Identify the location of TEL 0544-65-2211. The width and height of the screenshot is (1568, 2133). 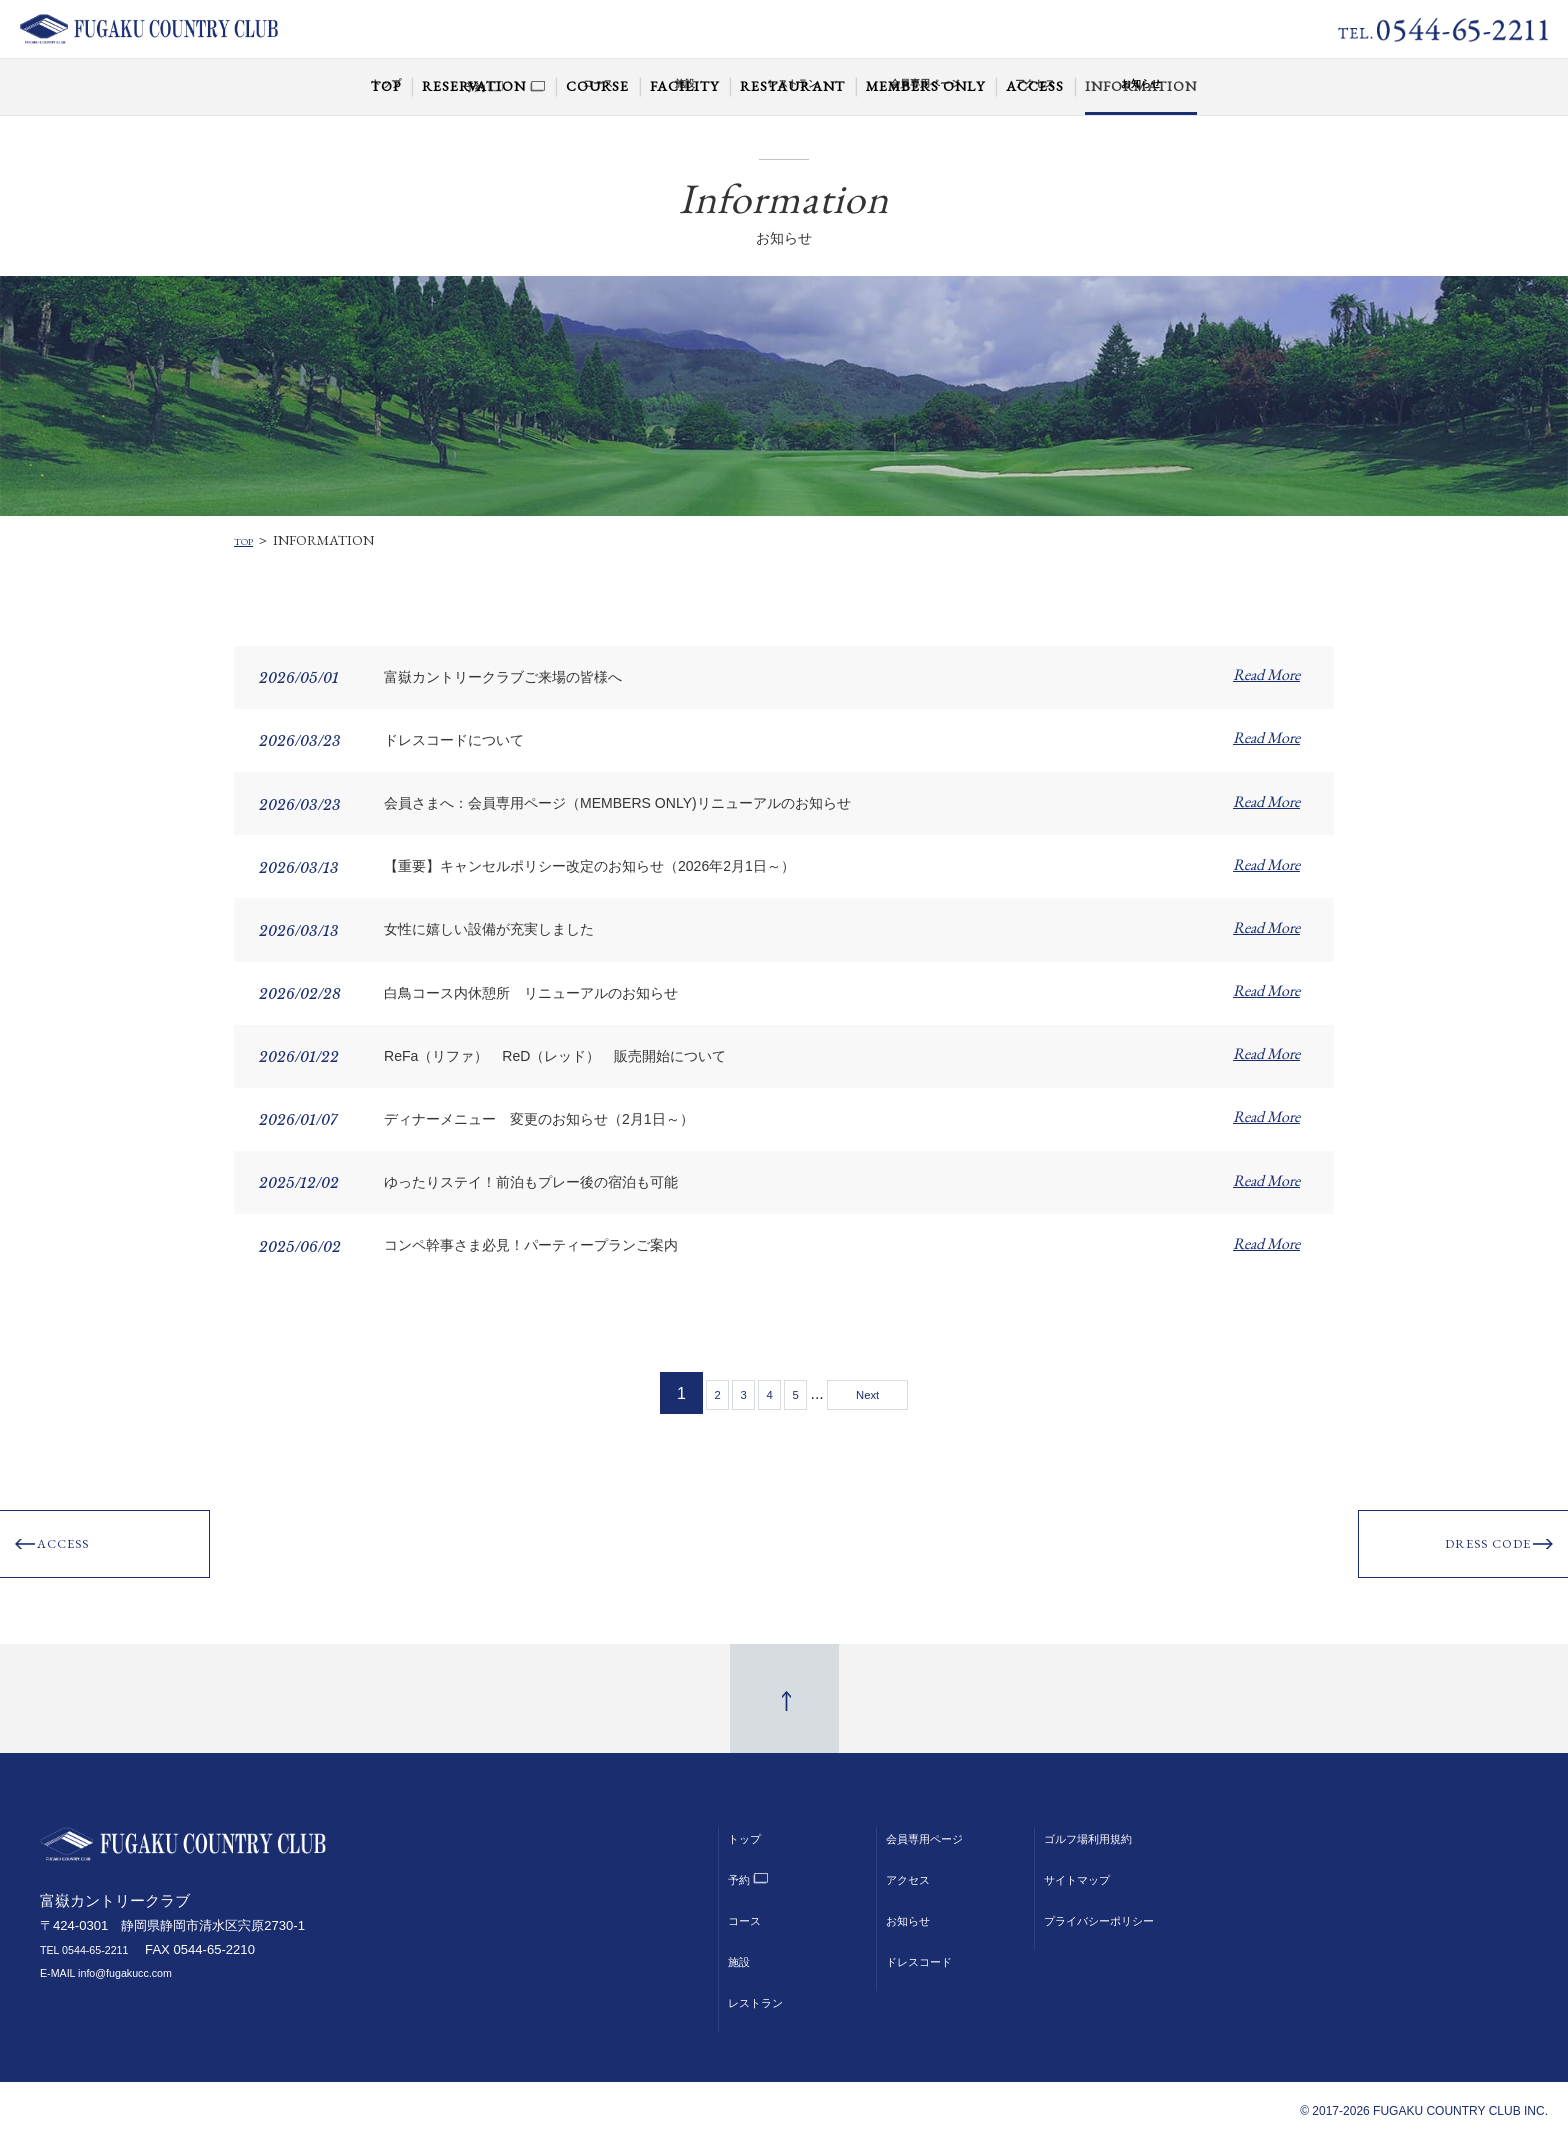
(94, 1942).